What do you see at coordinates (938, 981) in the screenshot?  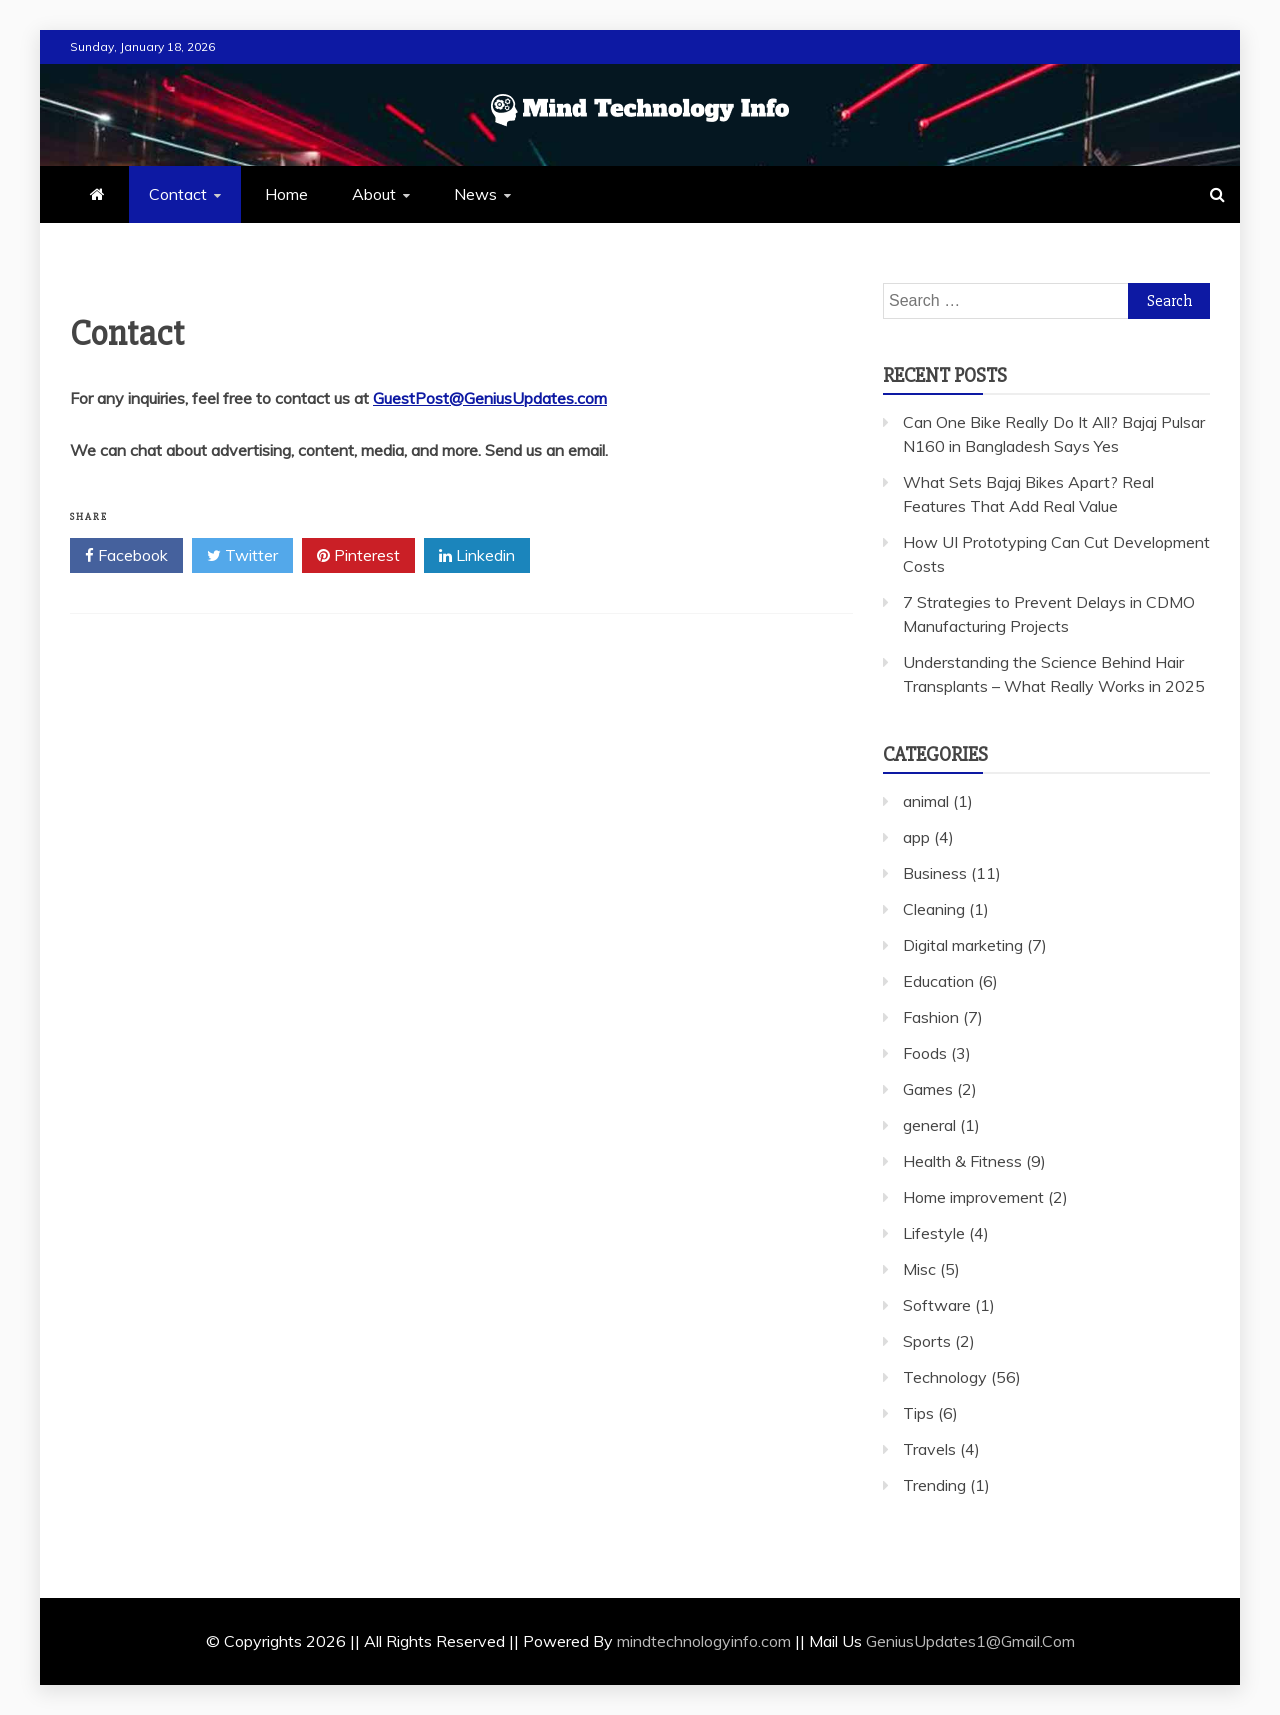 I see `Education` at bounding box center [938, 981].